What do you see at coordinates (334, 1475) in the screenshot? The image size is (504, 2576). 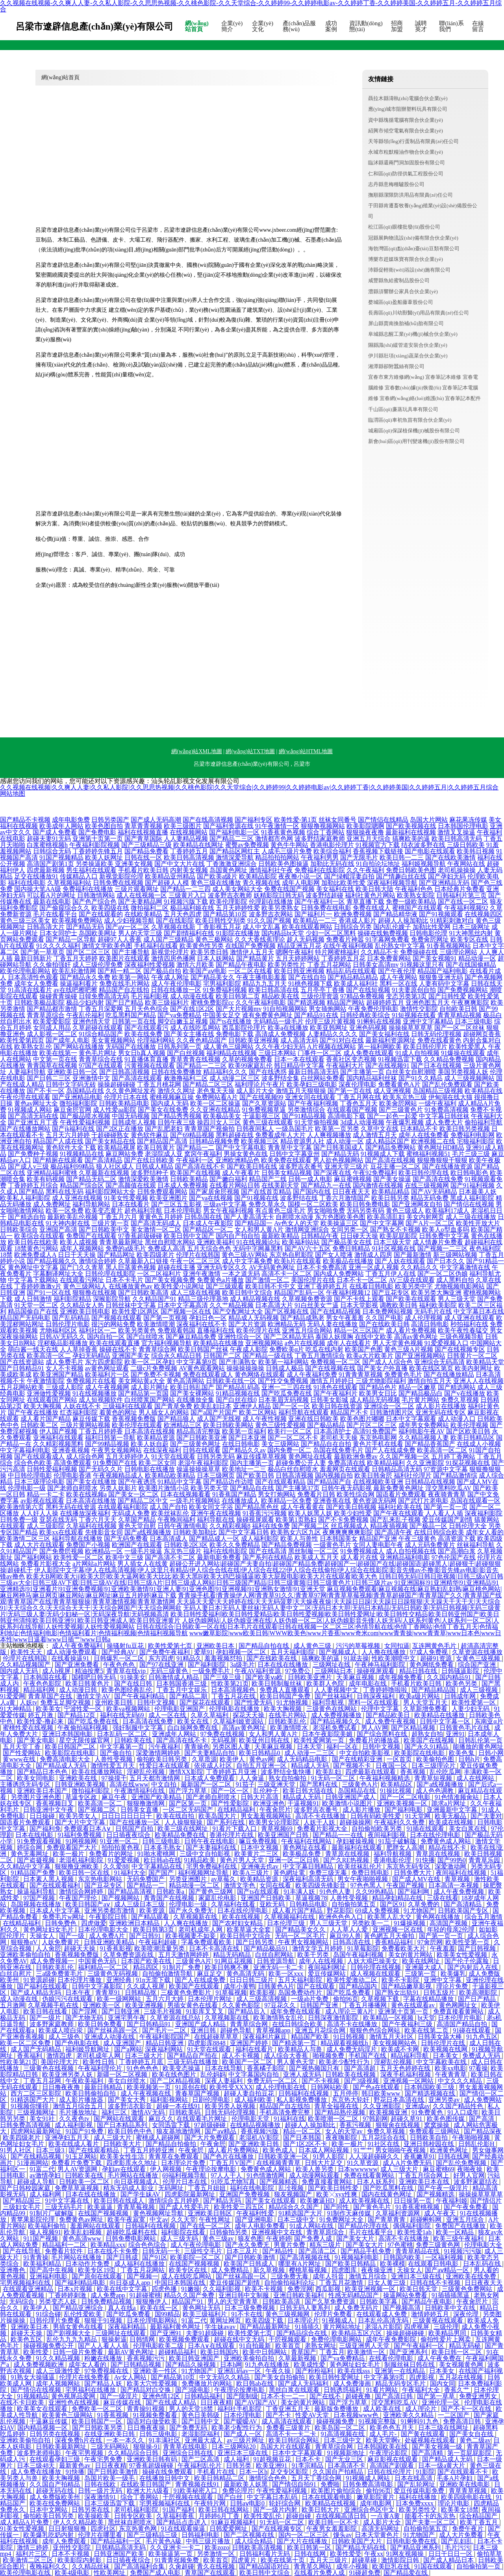 I see `国内视频自拍` at bounding box center [334, 1475].